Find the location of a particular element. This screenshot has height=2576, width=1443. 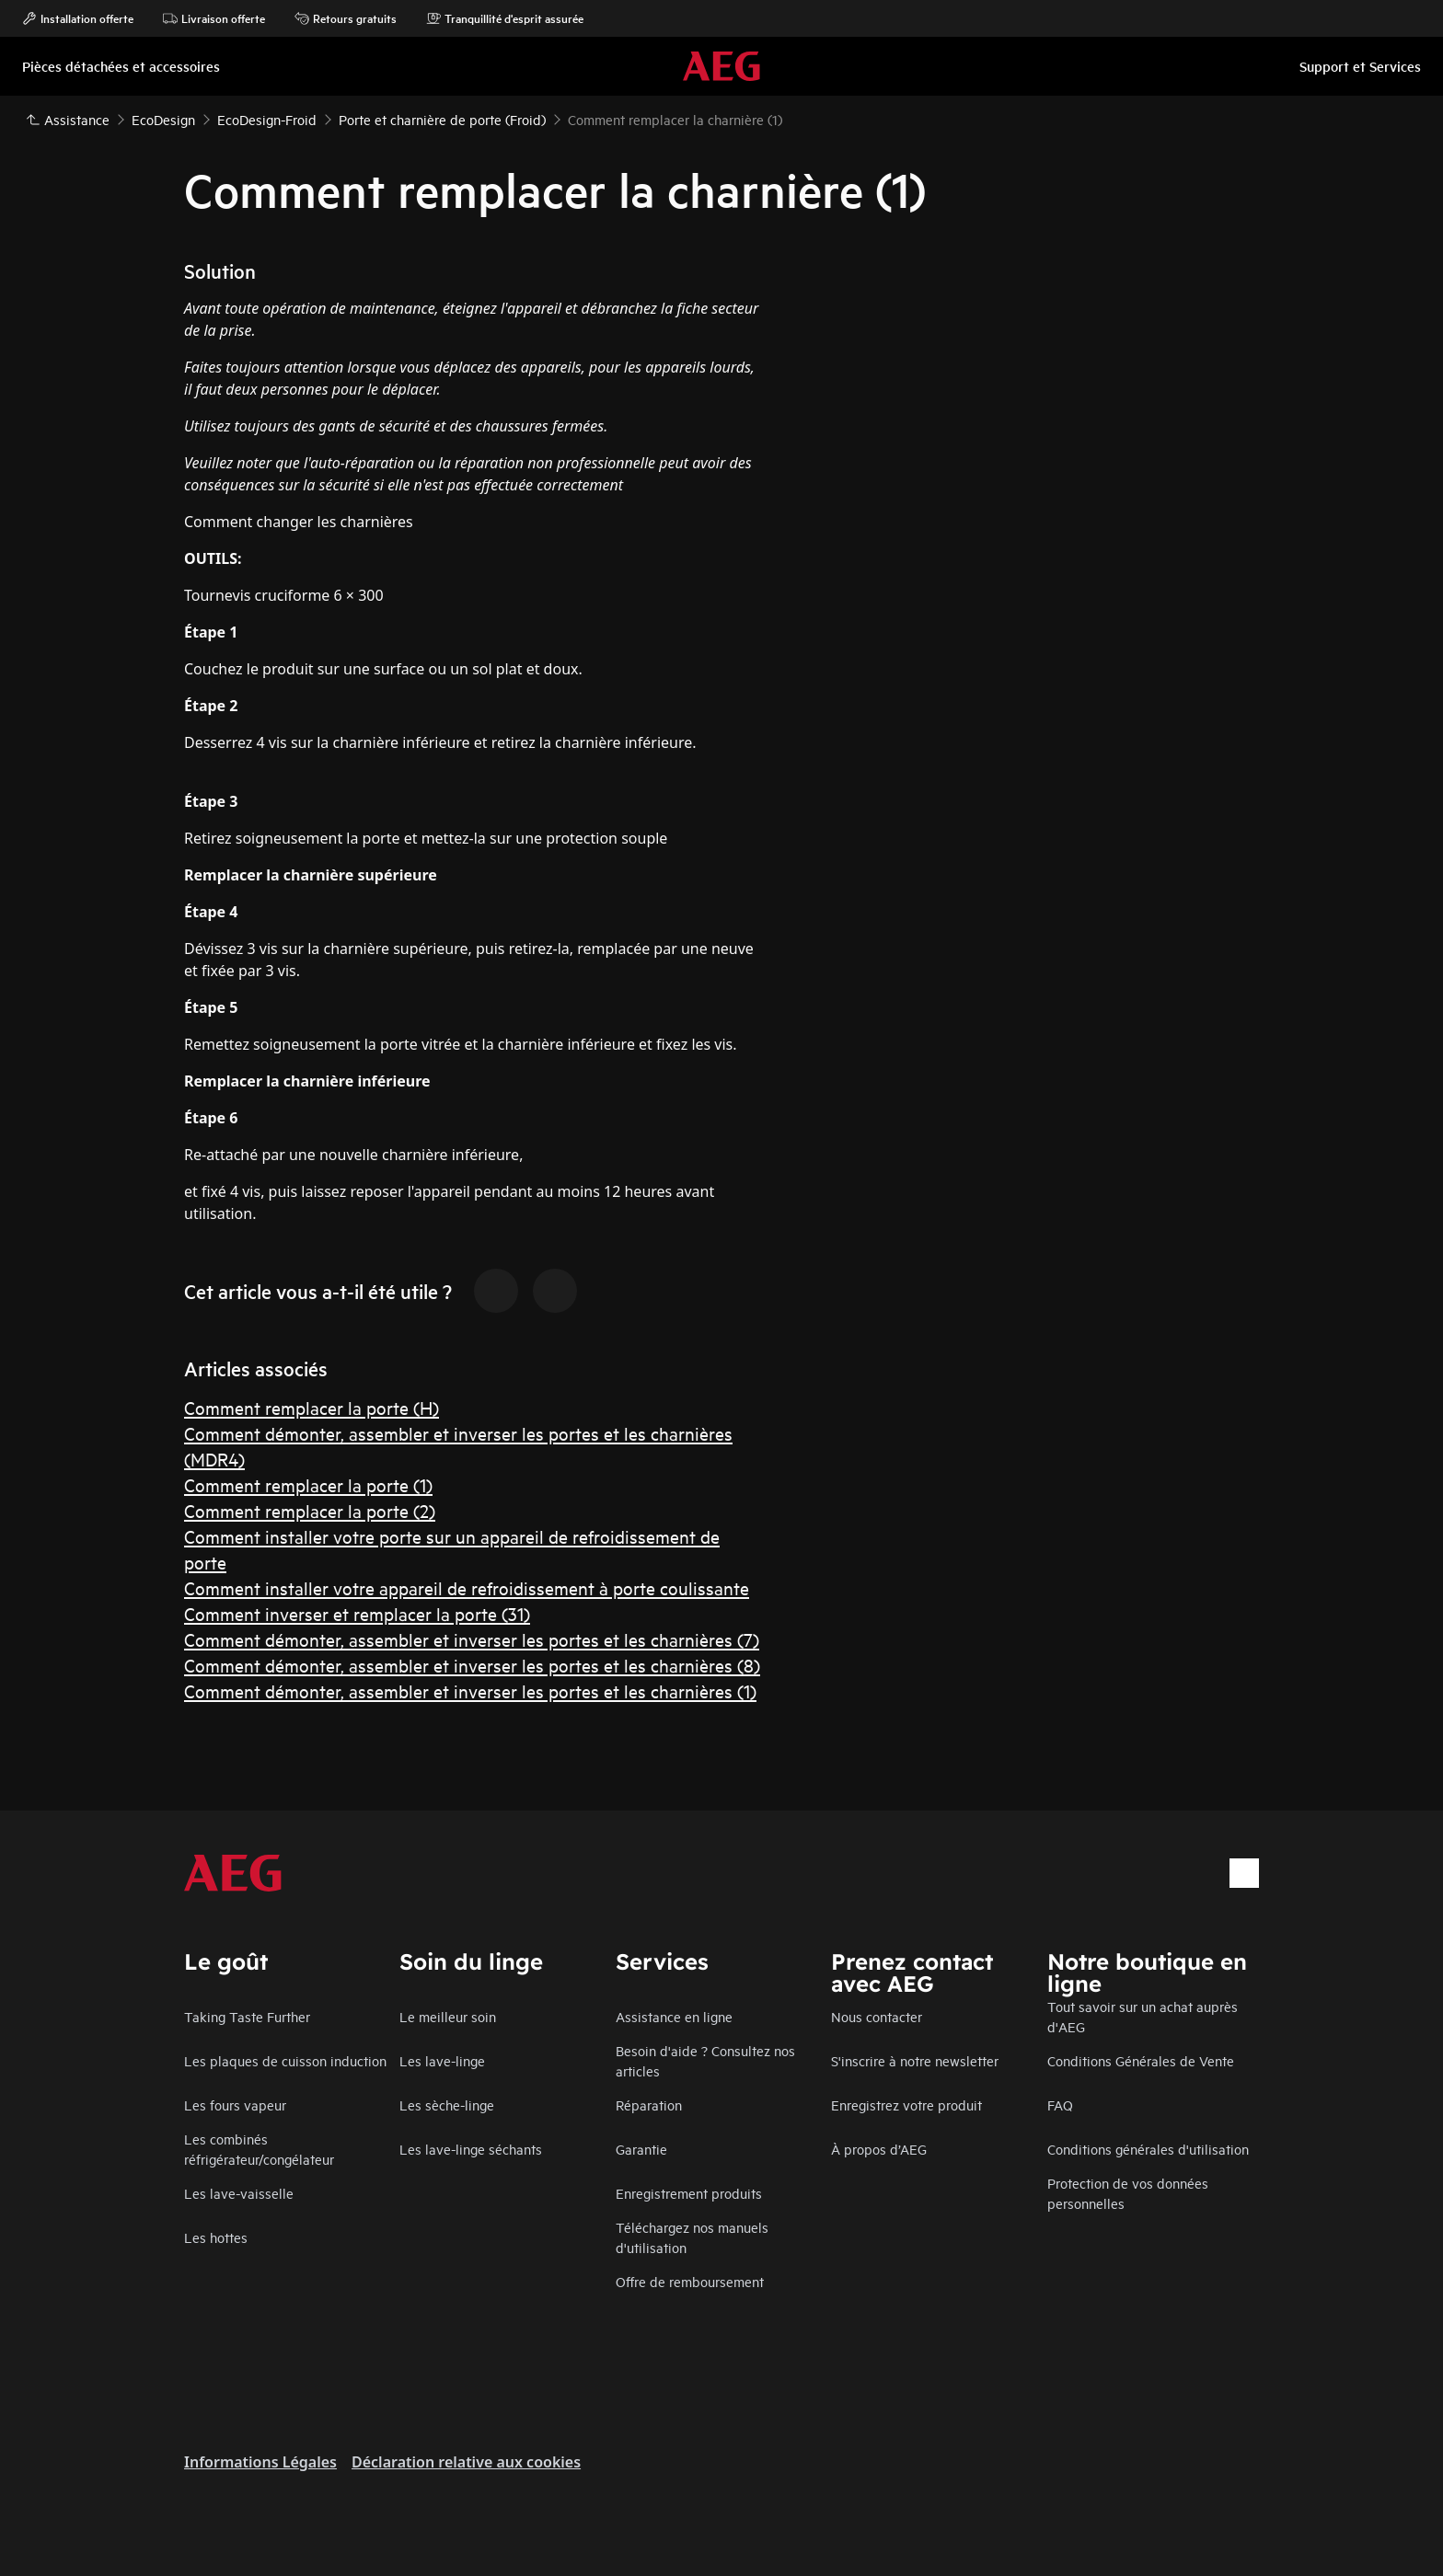

Les fours vapeur is located at coordinates (235, 2104).